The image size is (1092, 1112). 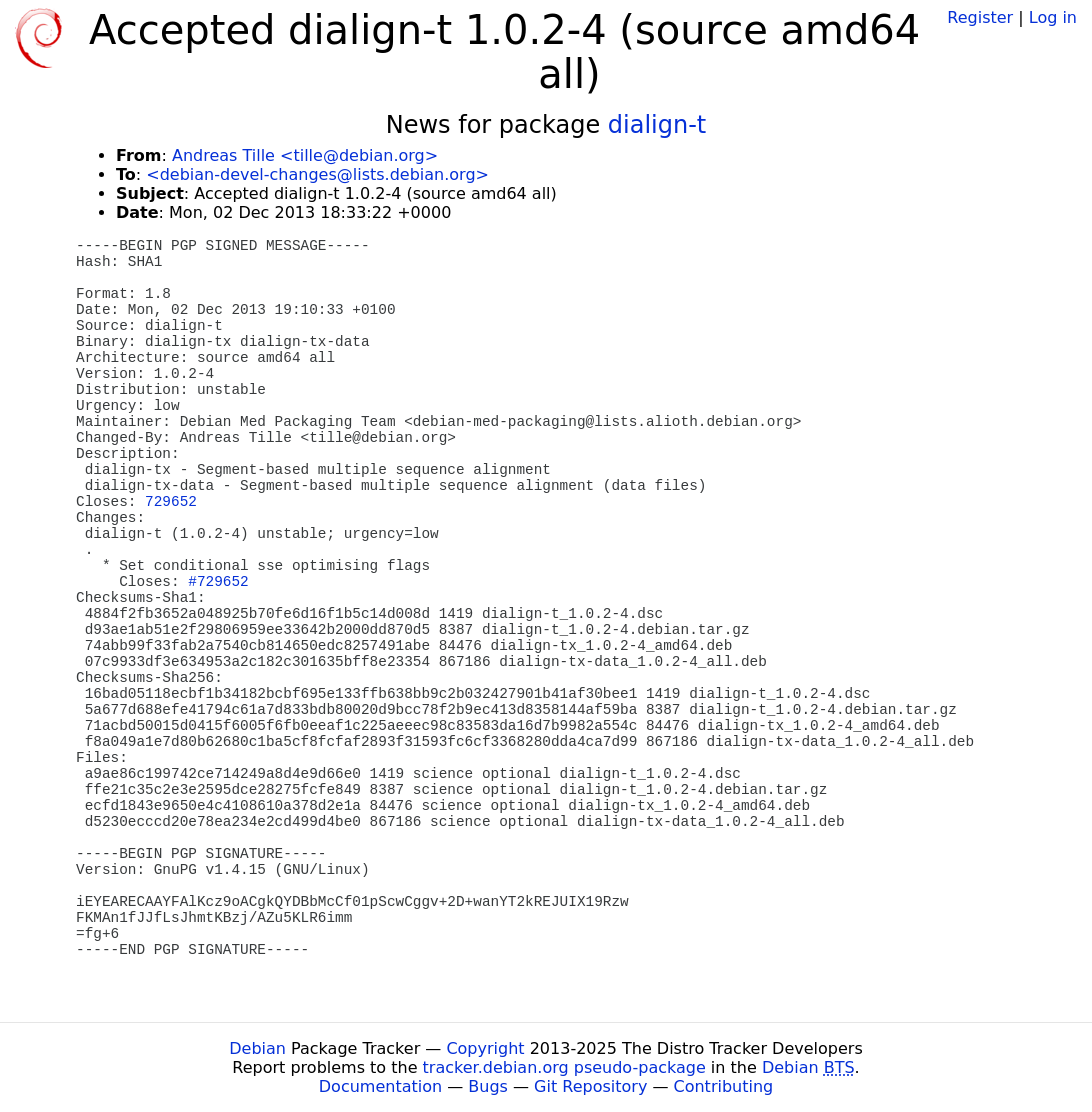 I want to click on #729652, so click(x=218, y=582).